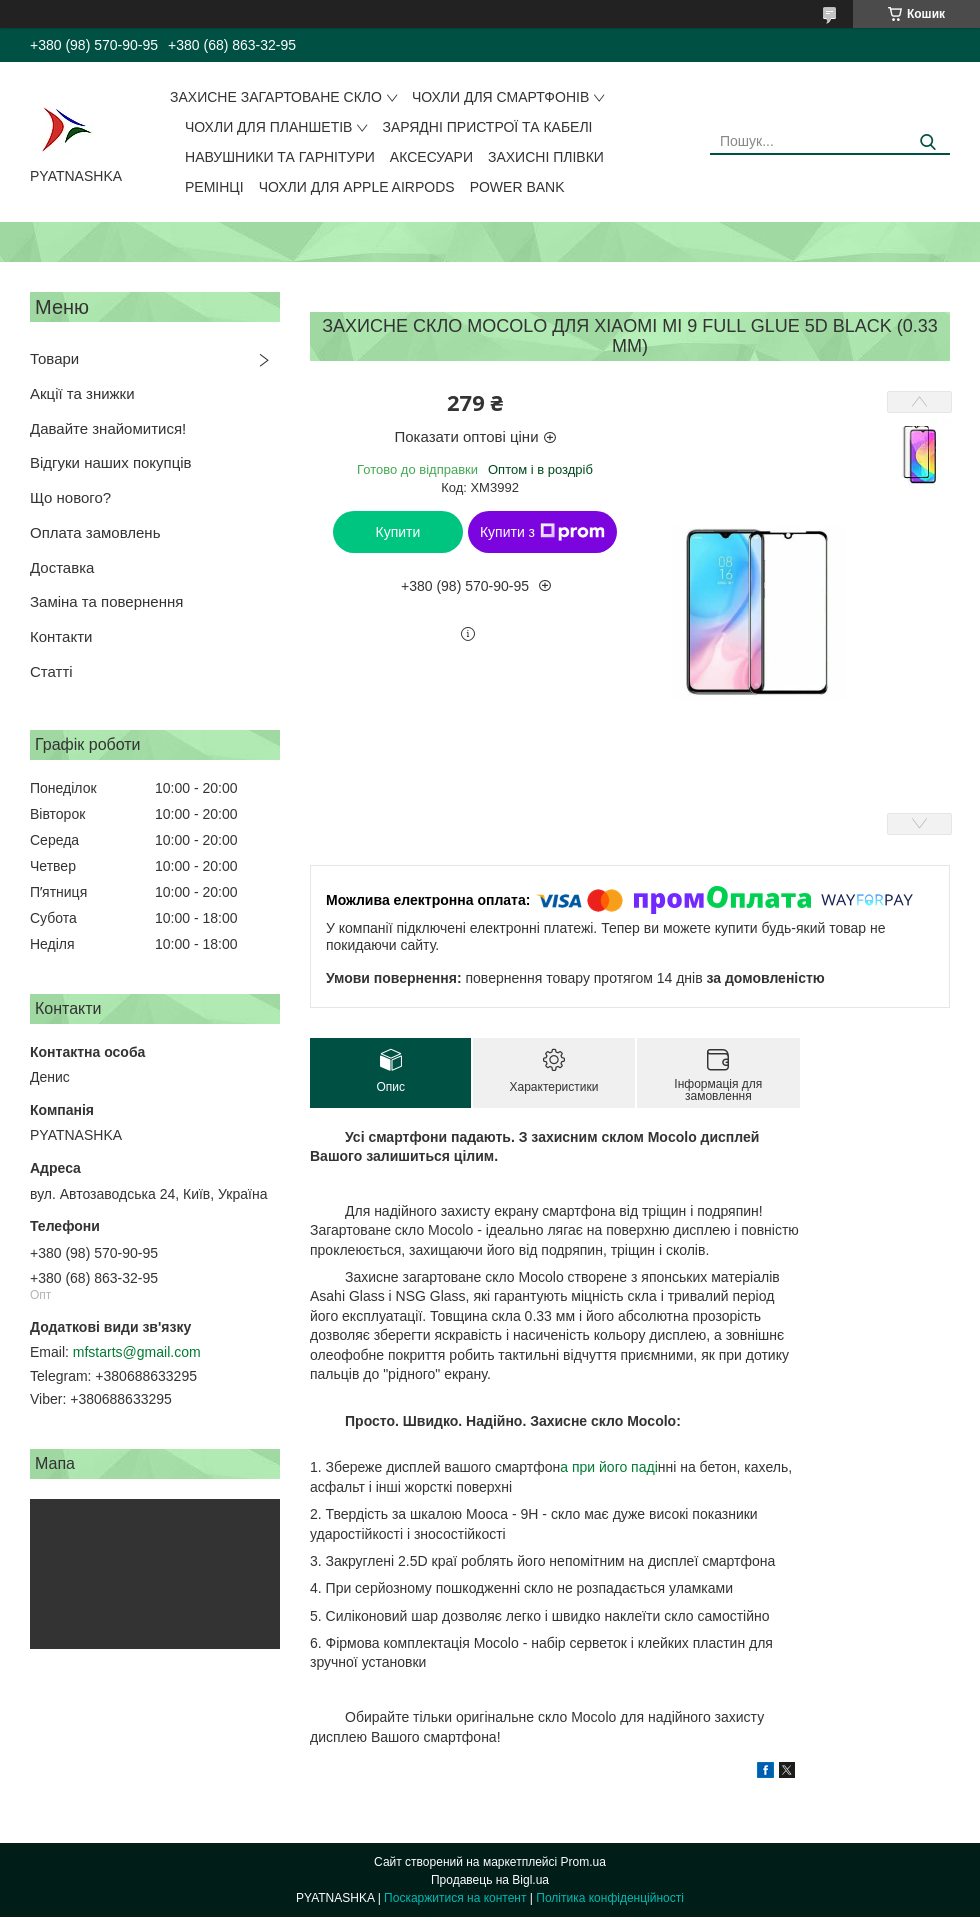  What do you see at coordinates (927, 142) in the screenshot?
I see `[Шукати]` at bounding box center [927, 142].